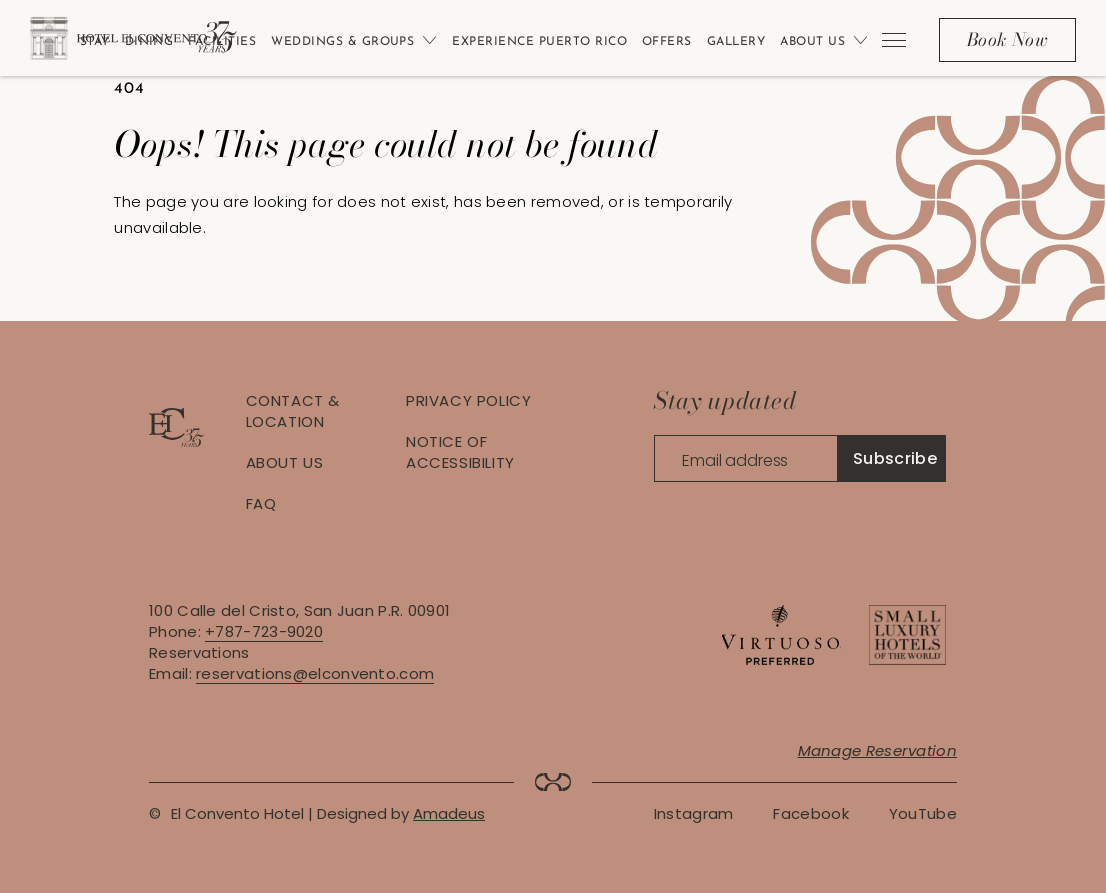  Describe the element at coordinates (425, 40) in the screenshot. I see `[Open sub menu]` at that location.